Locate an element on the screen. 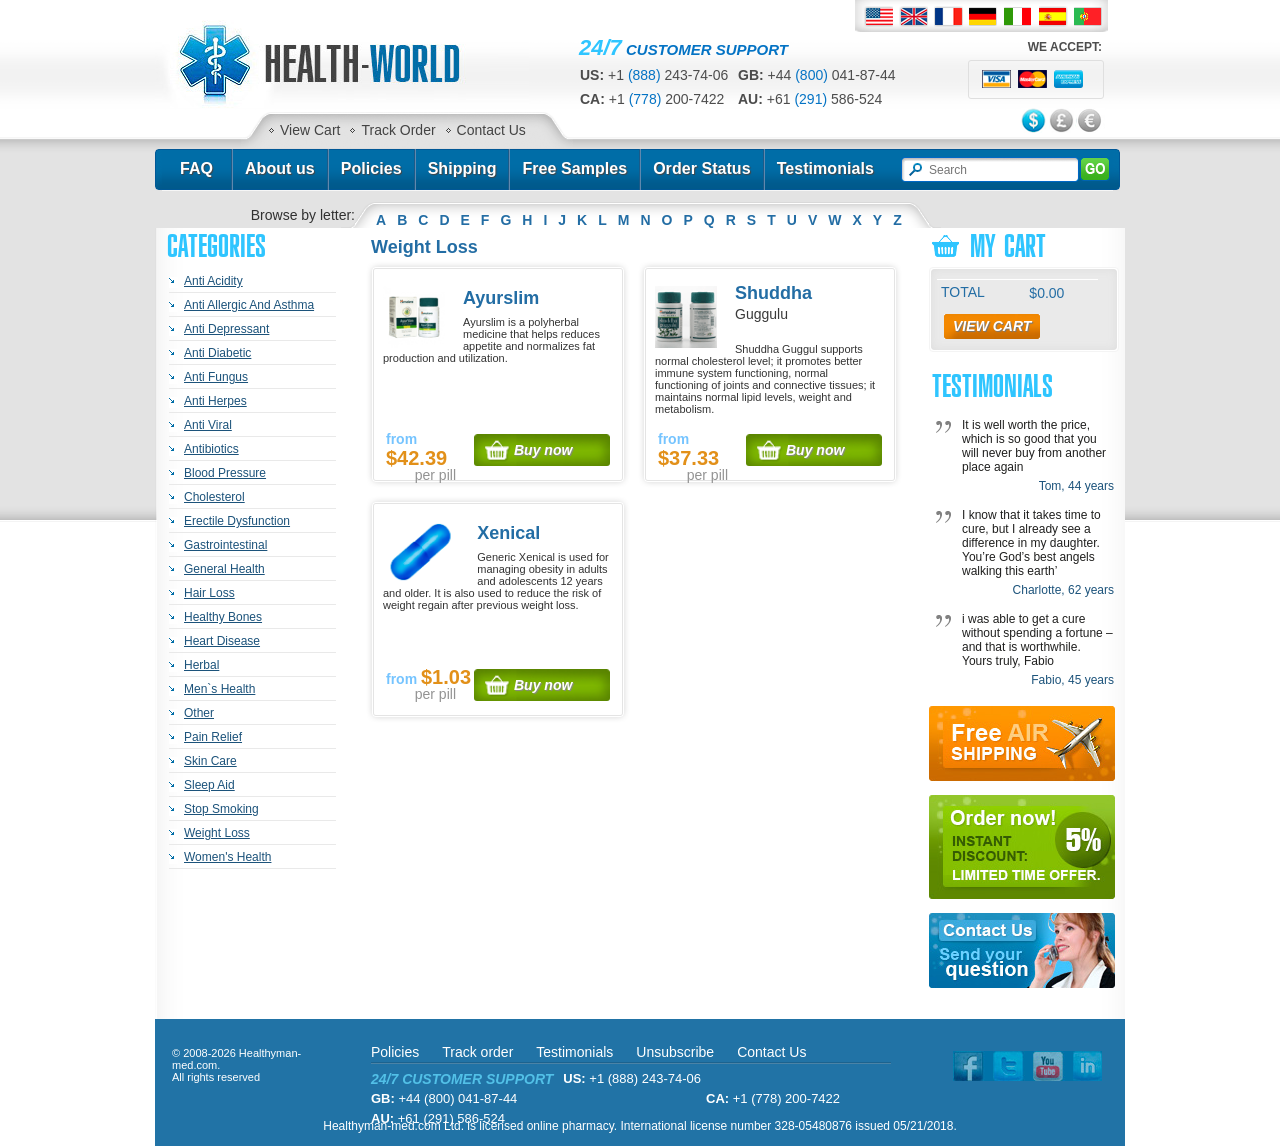 This screenshot has width=1280, height=1146. Anti Herpes is located at coordinates (215, 401).